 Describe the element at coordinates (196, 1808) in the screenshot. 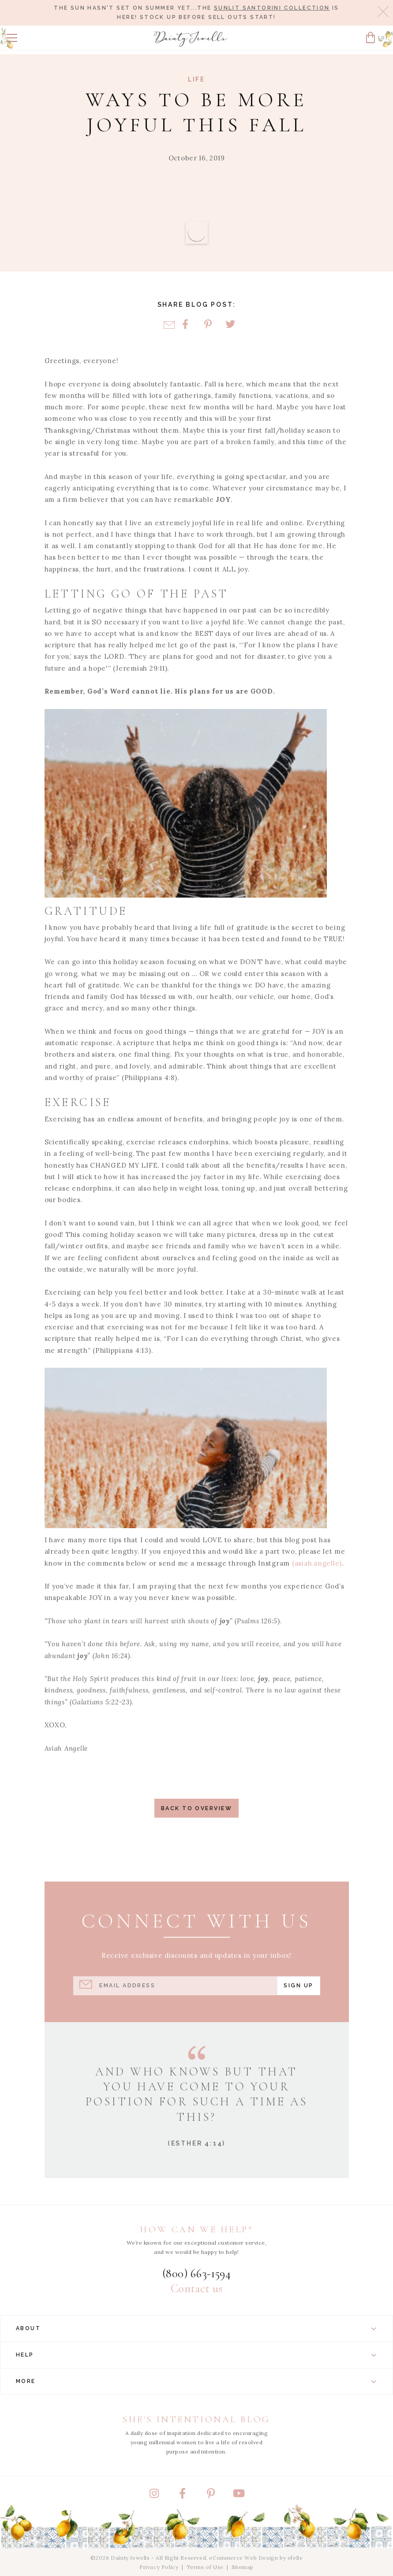

I see `Back to Overview` at that location.